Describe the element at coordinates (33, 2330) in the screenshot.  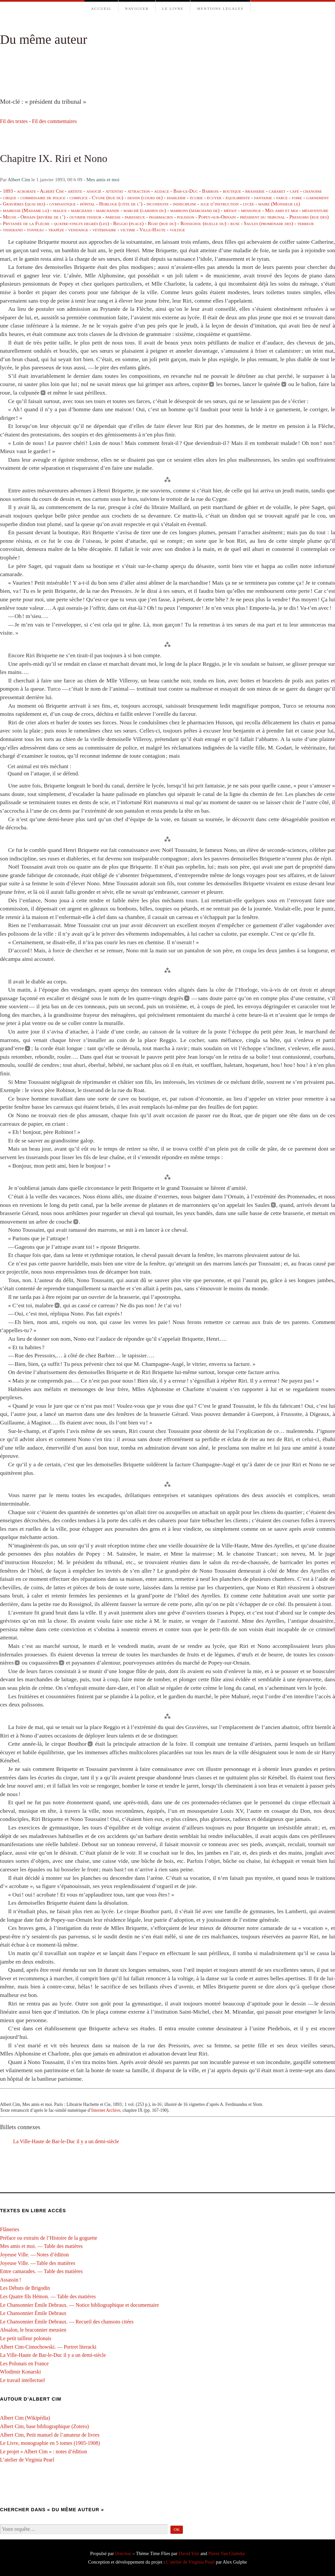
I see `Absalon, le braconnier meusien` at that location.